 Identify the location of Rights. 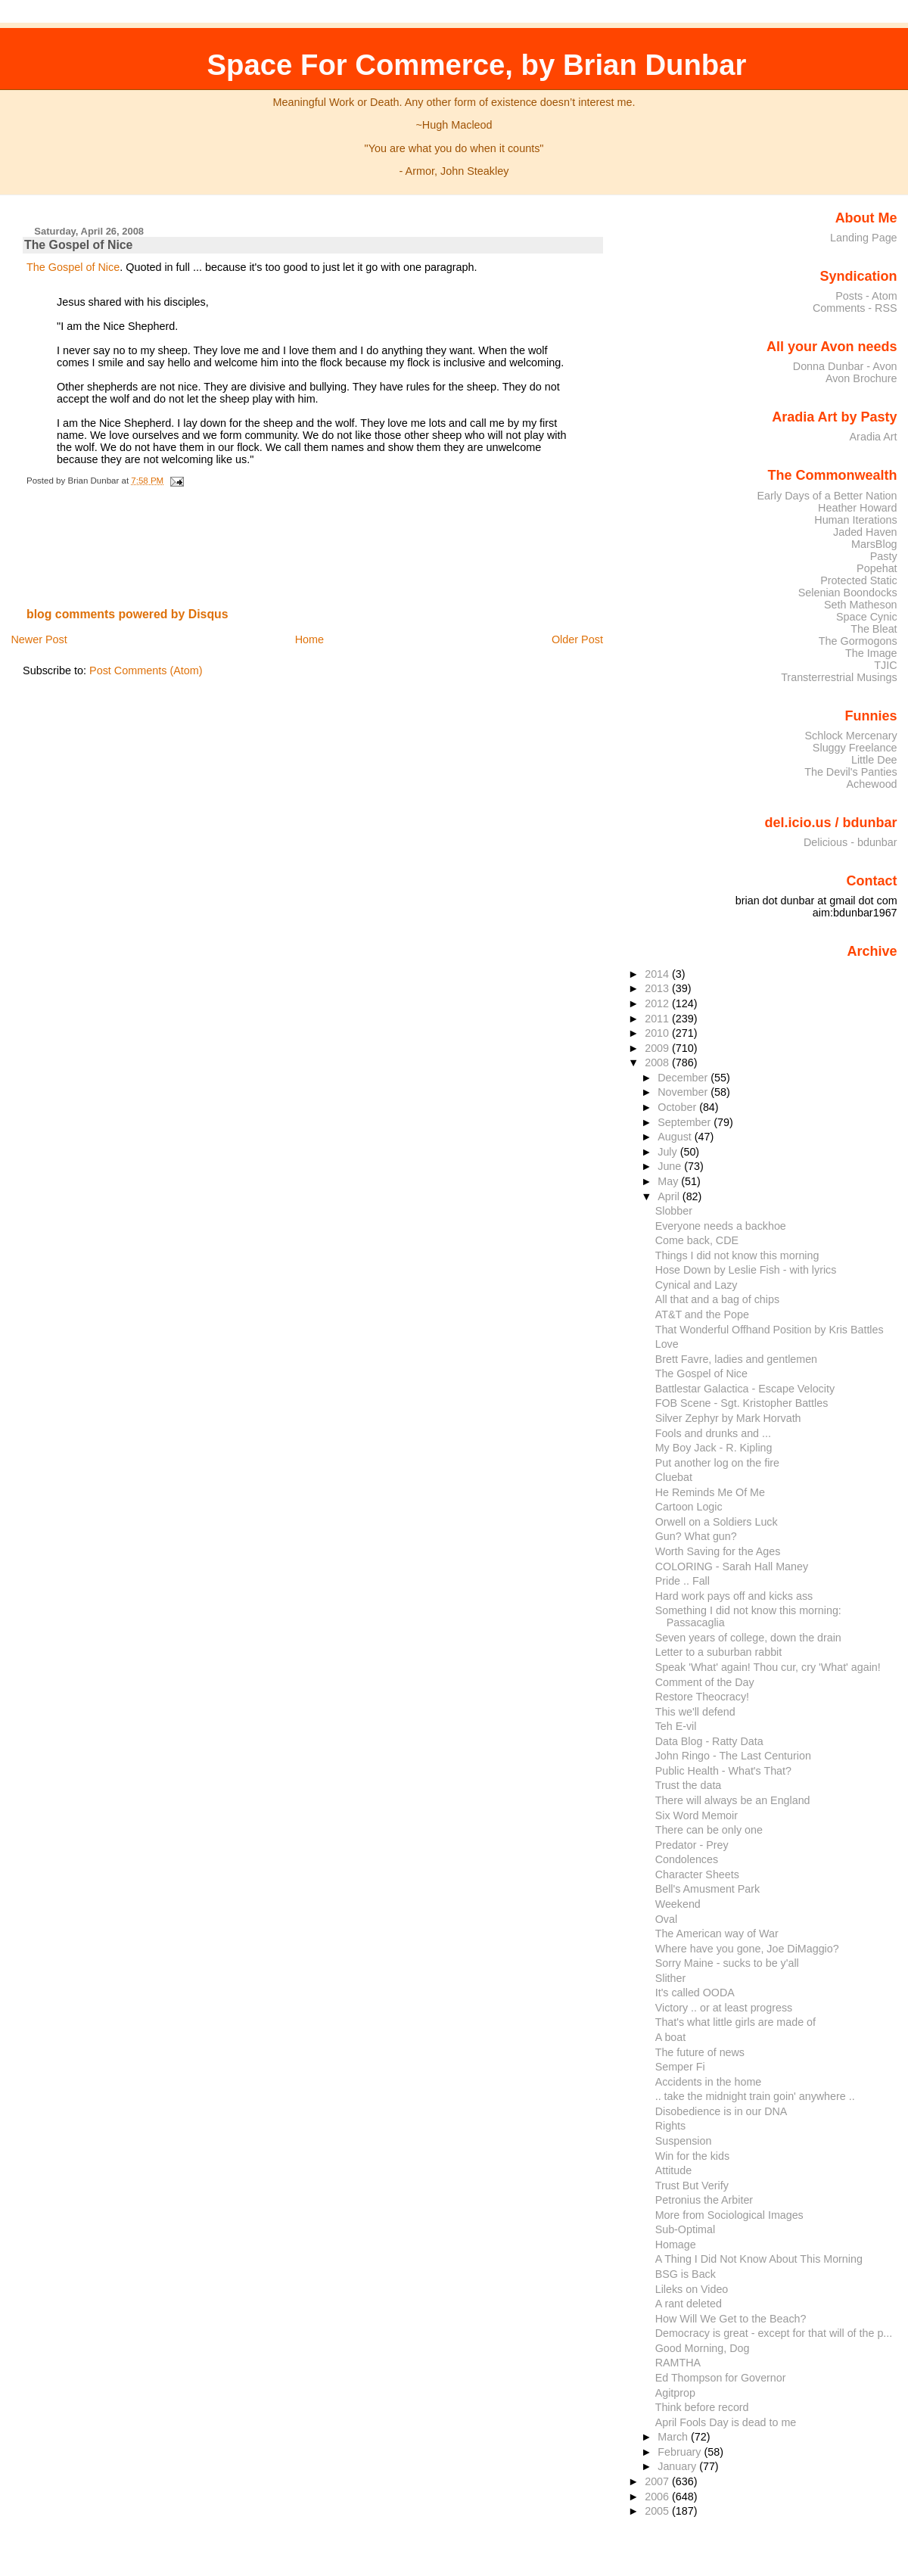
(670, 2126).